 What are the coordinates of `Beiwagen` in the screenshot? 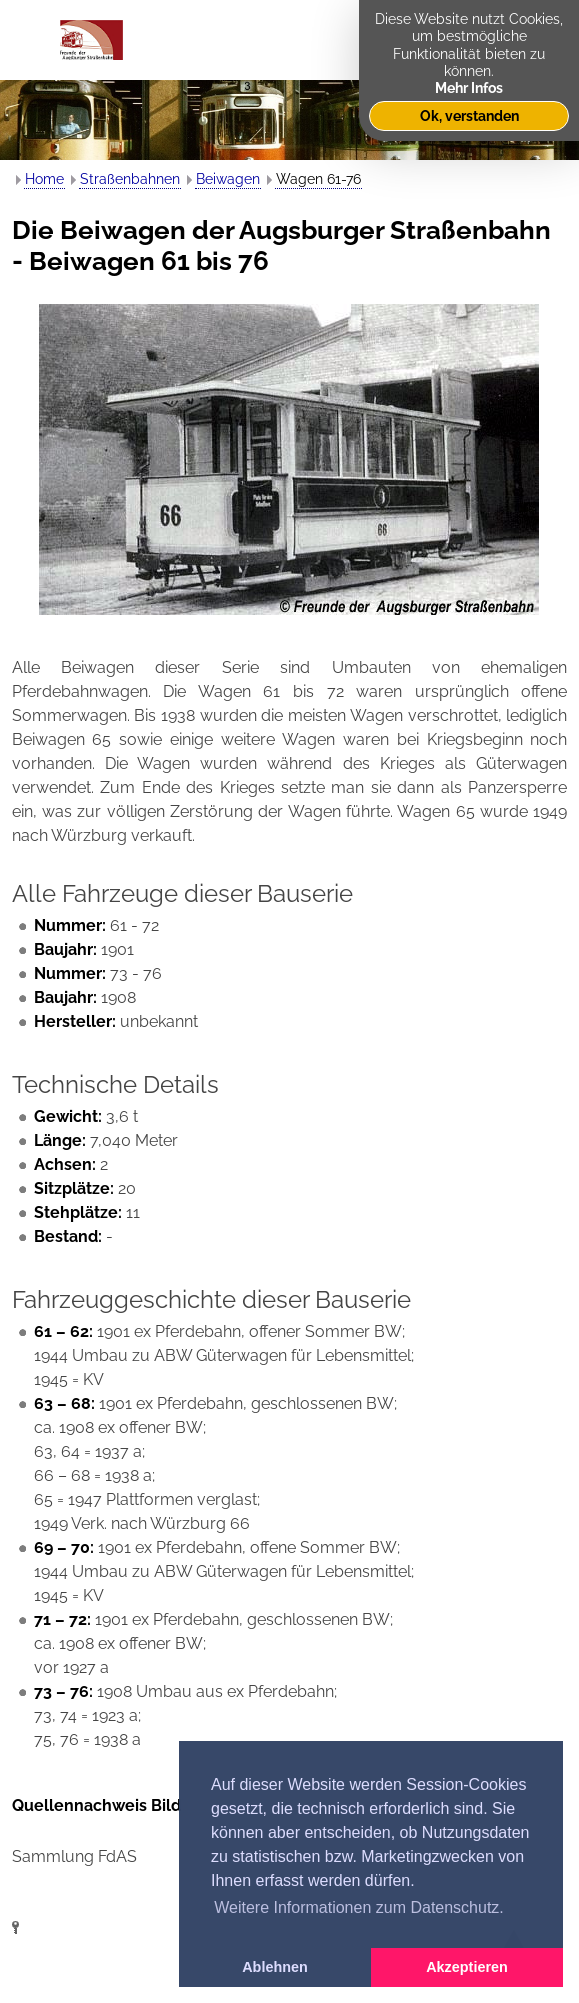 It's located at (228, 179).